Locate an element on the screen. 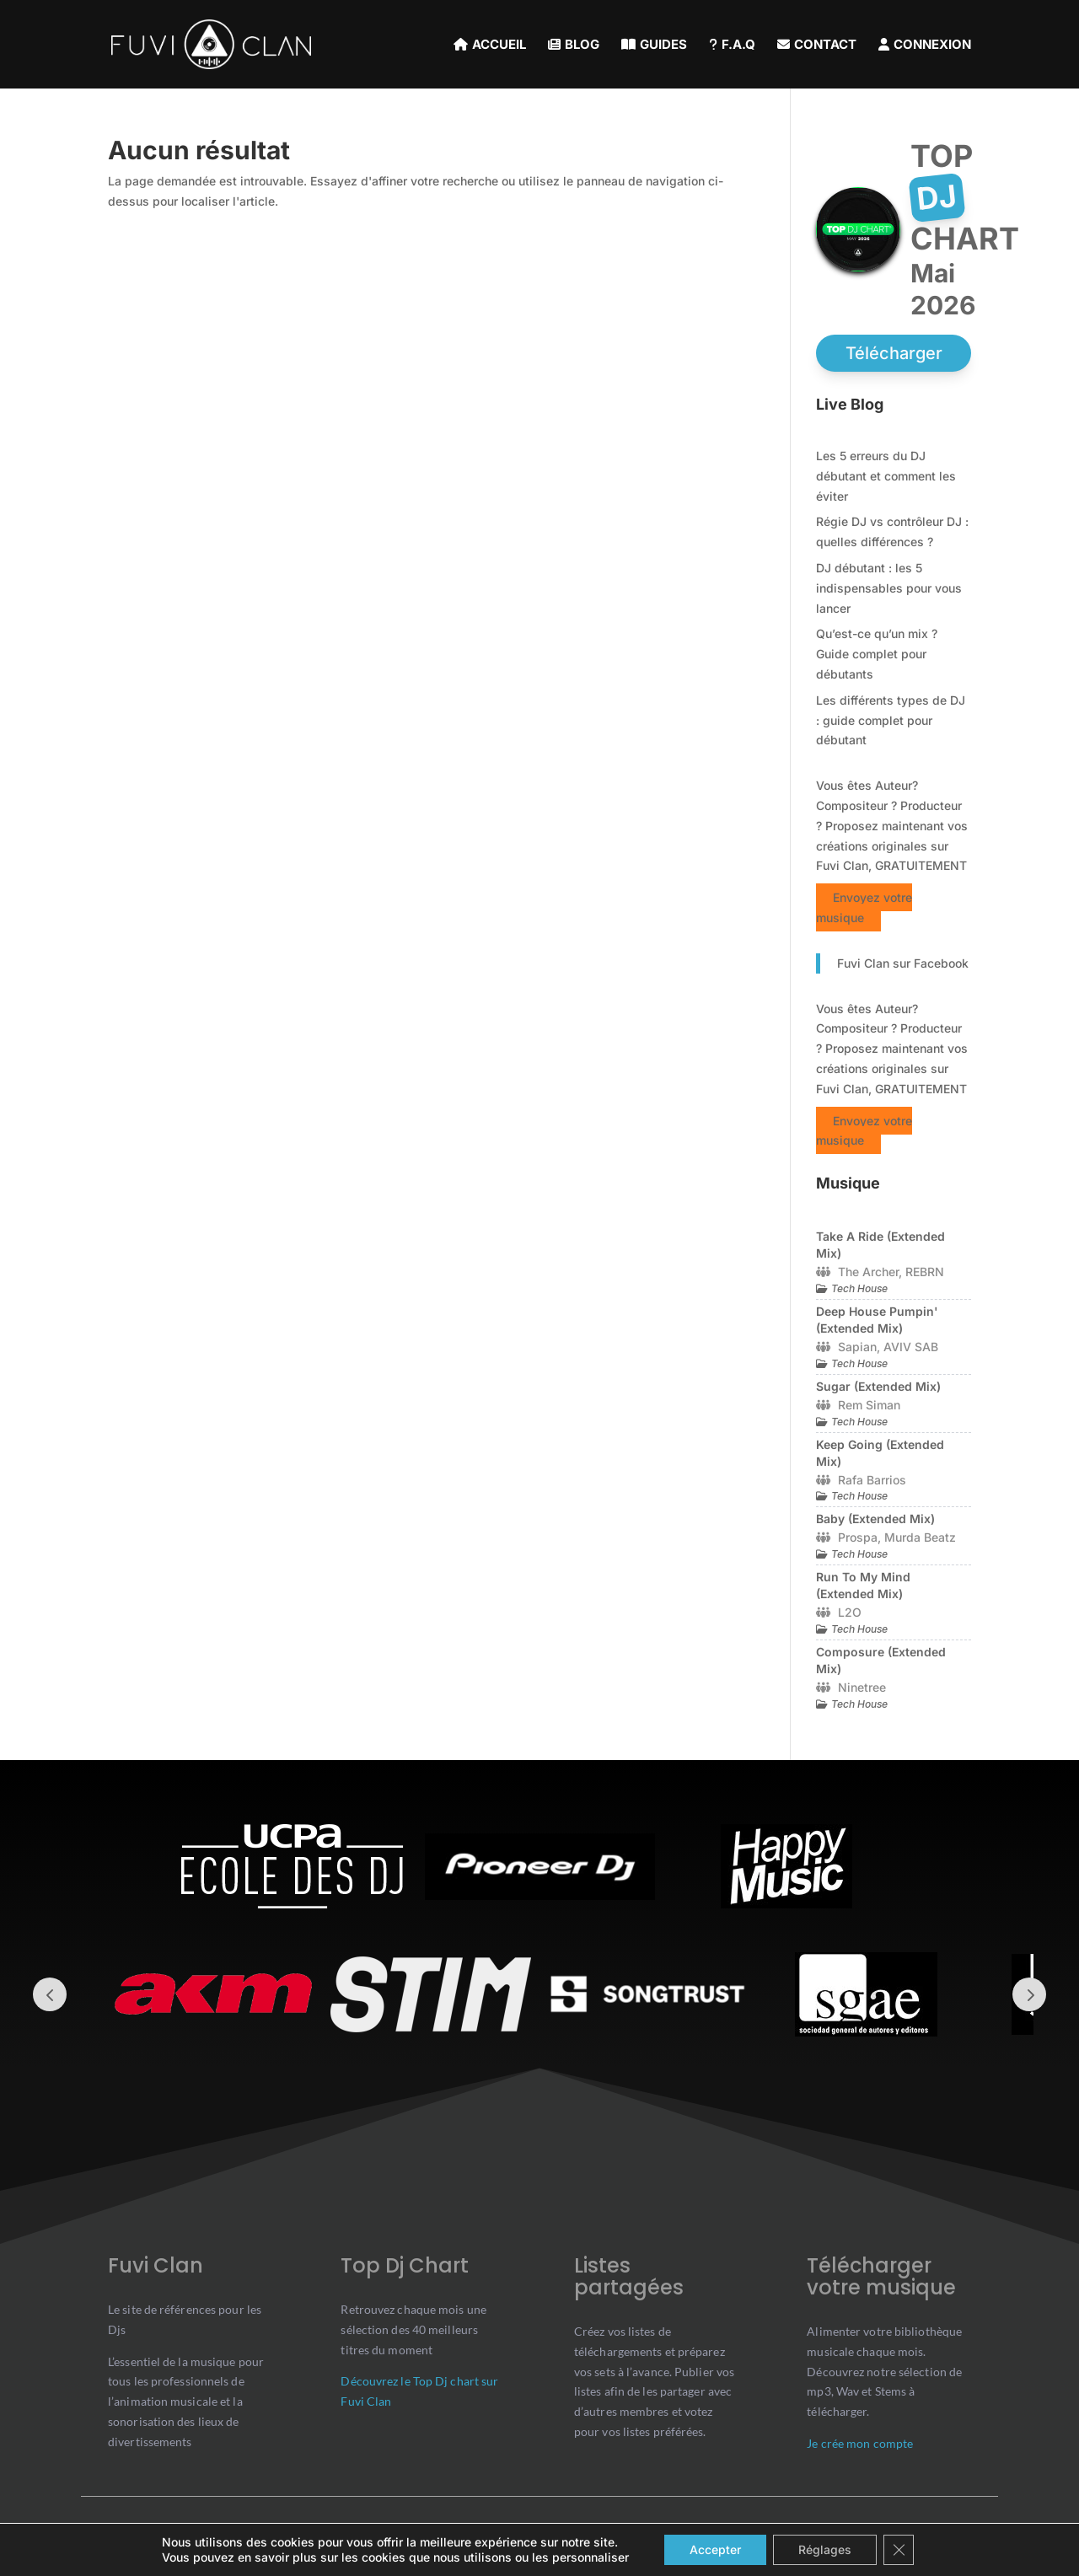 The image size is (1079, 2576). The Archer is located at coordinates (868, 1271).